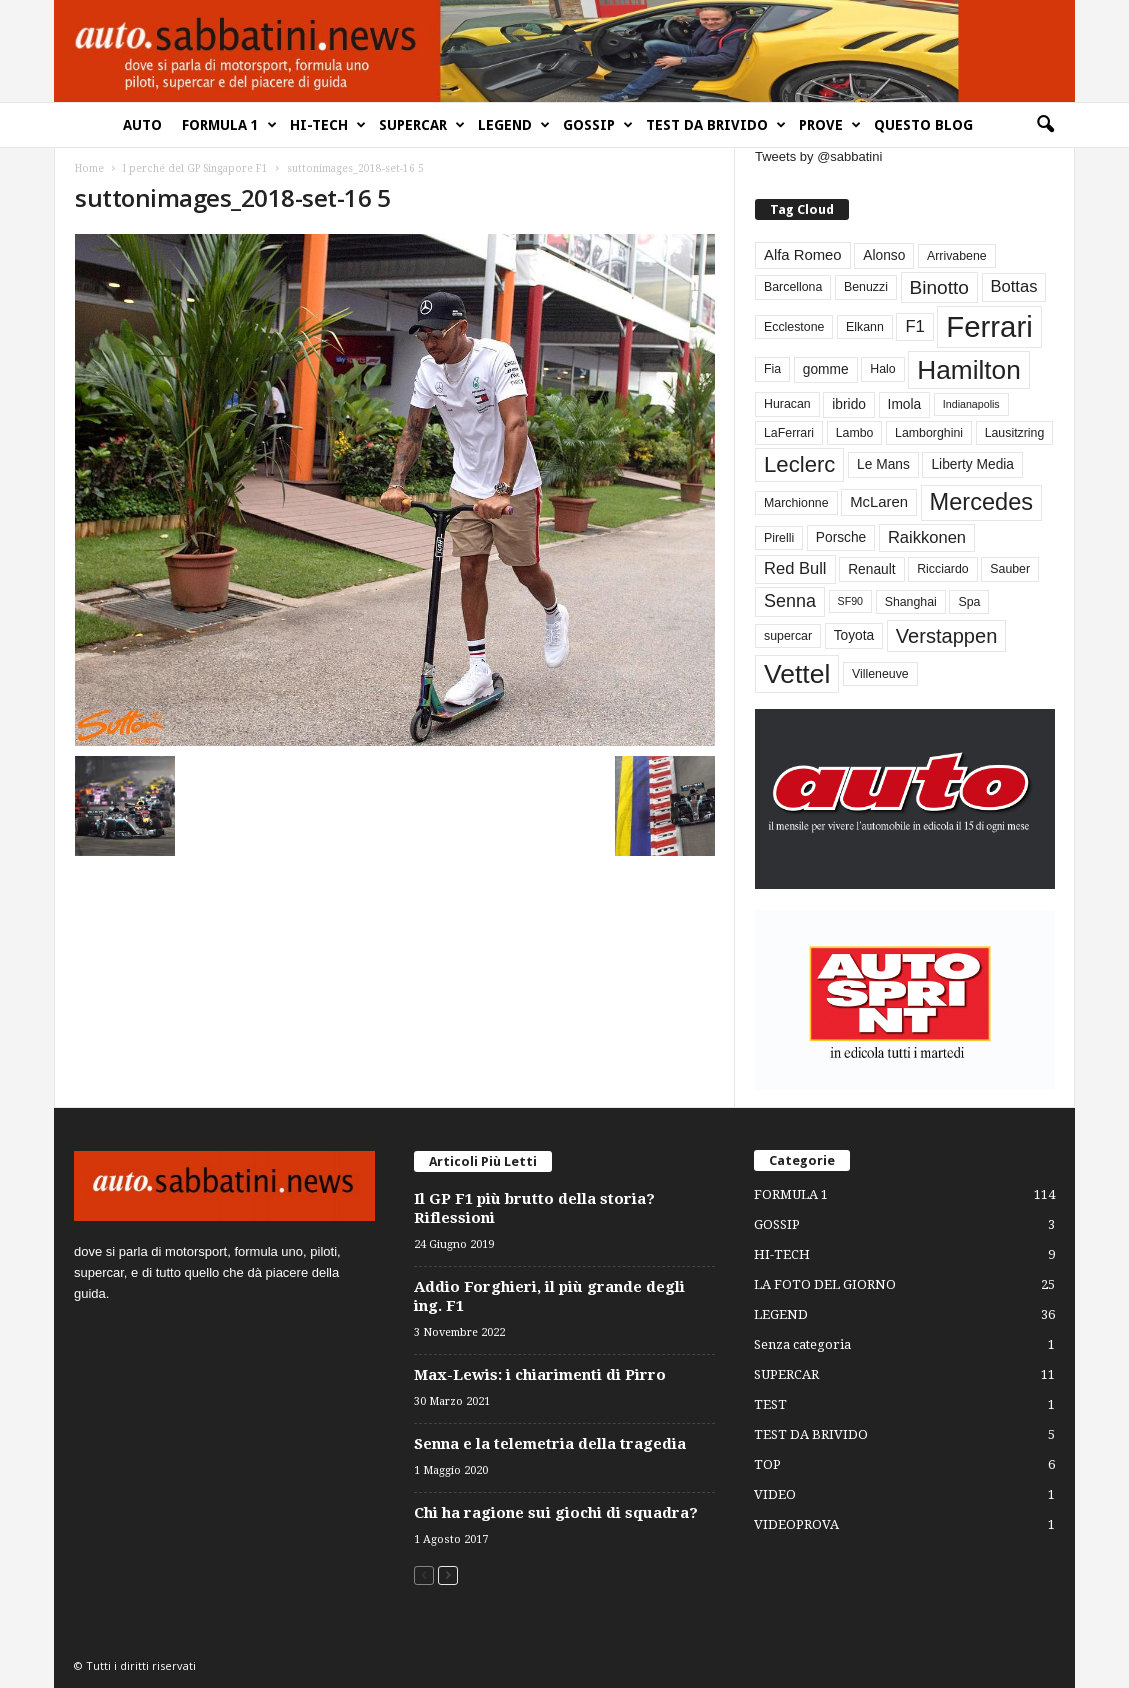 The width and height of the screenshot is (1129, 1688). What do you see at coordinates (328, 125) in the screenshot?
I see `HI-TECH` at bounding box center [328, 125].